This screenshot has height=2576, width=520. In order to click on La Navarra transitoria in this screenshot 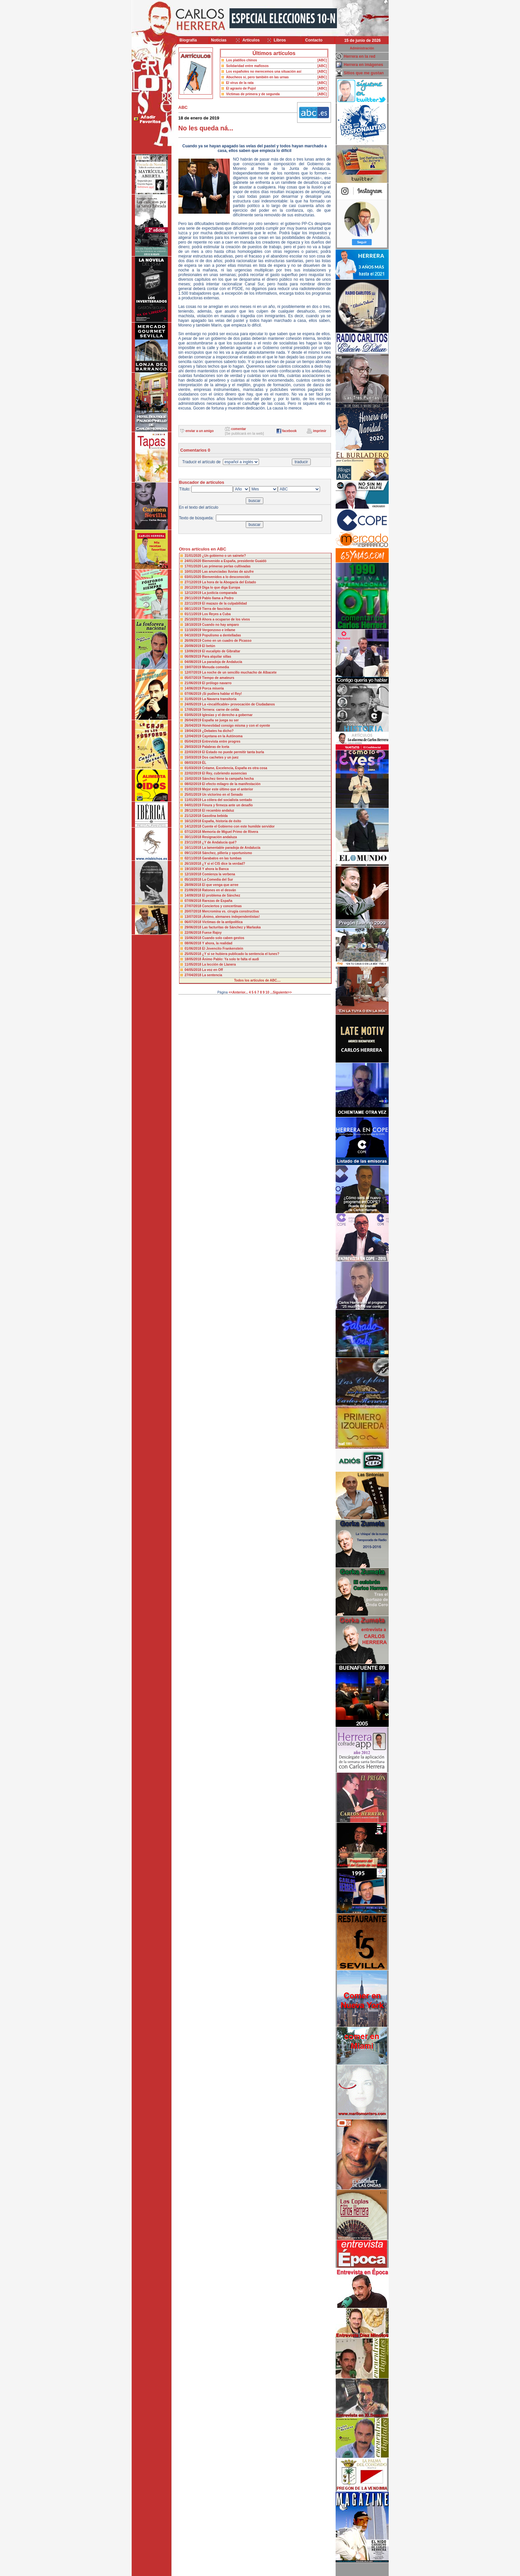, I will do `click(219, 699)`.